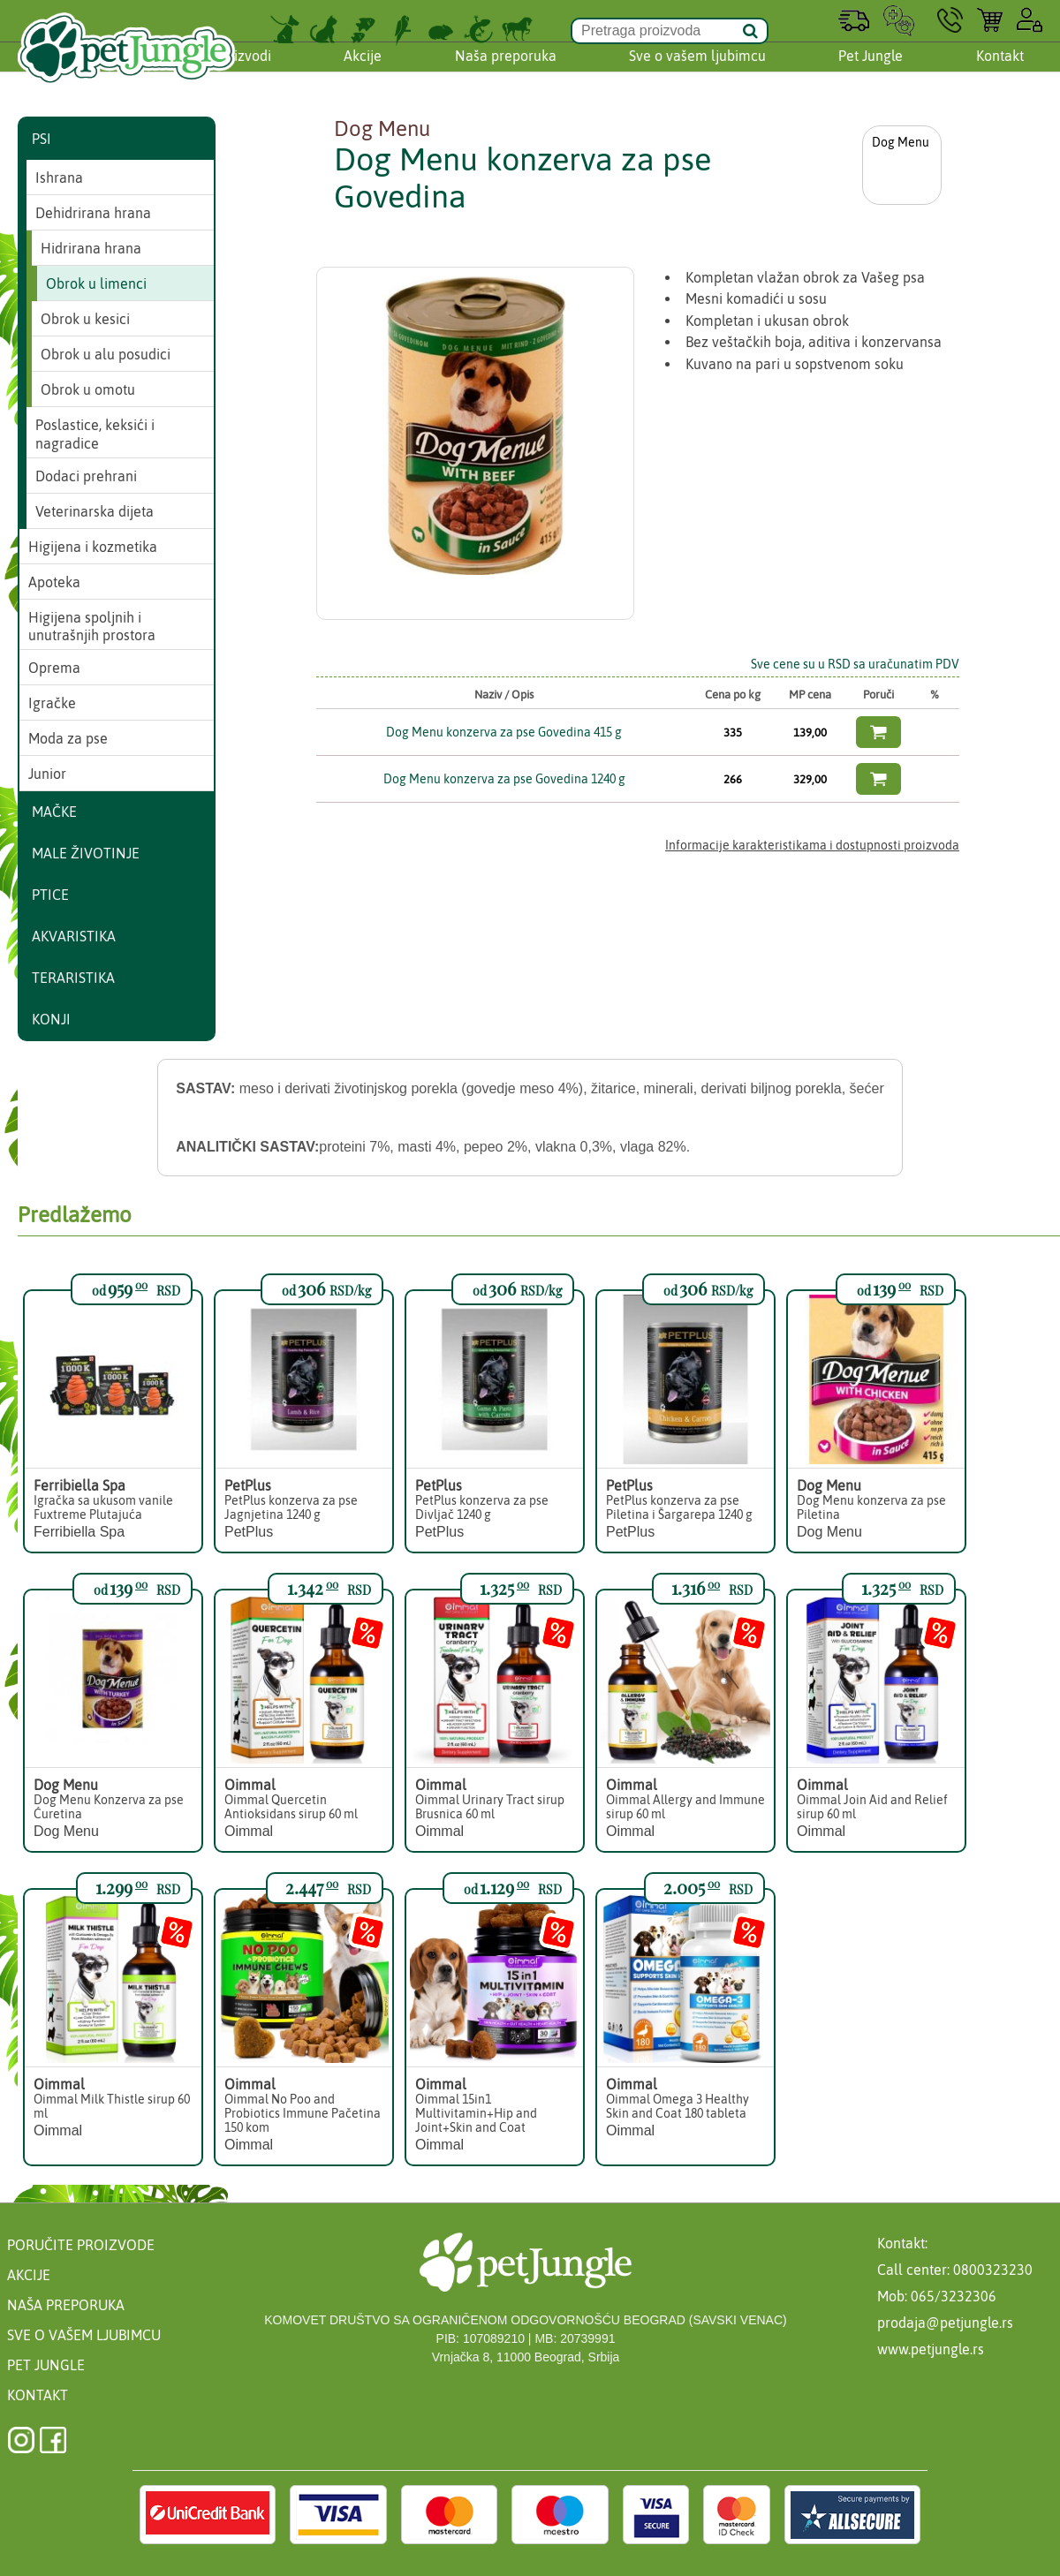 This screenshot has width=1060, height=2576. I want to click on Moda za pse, so click(68, 738).